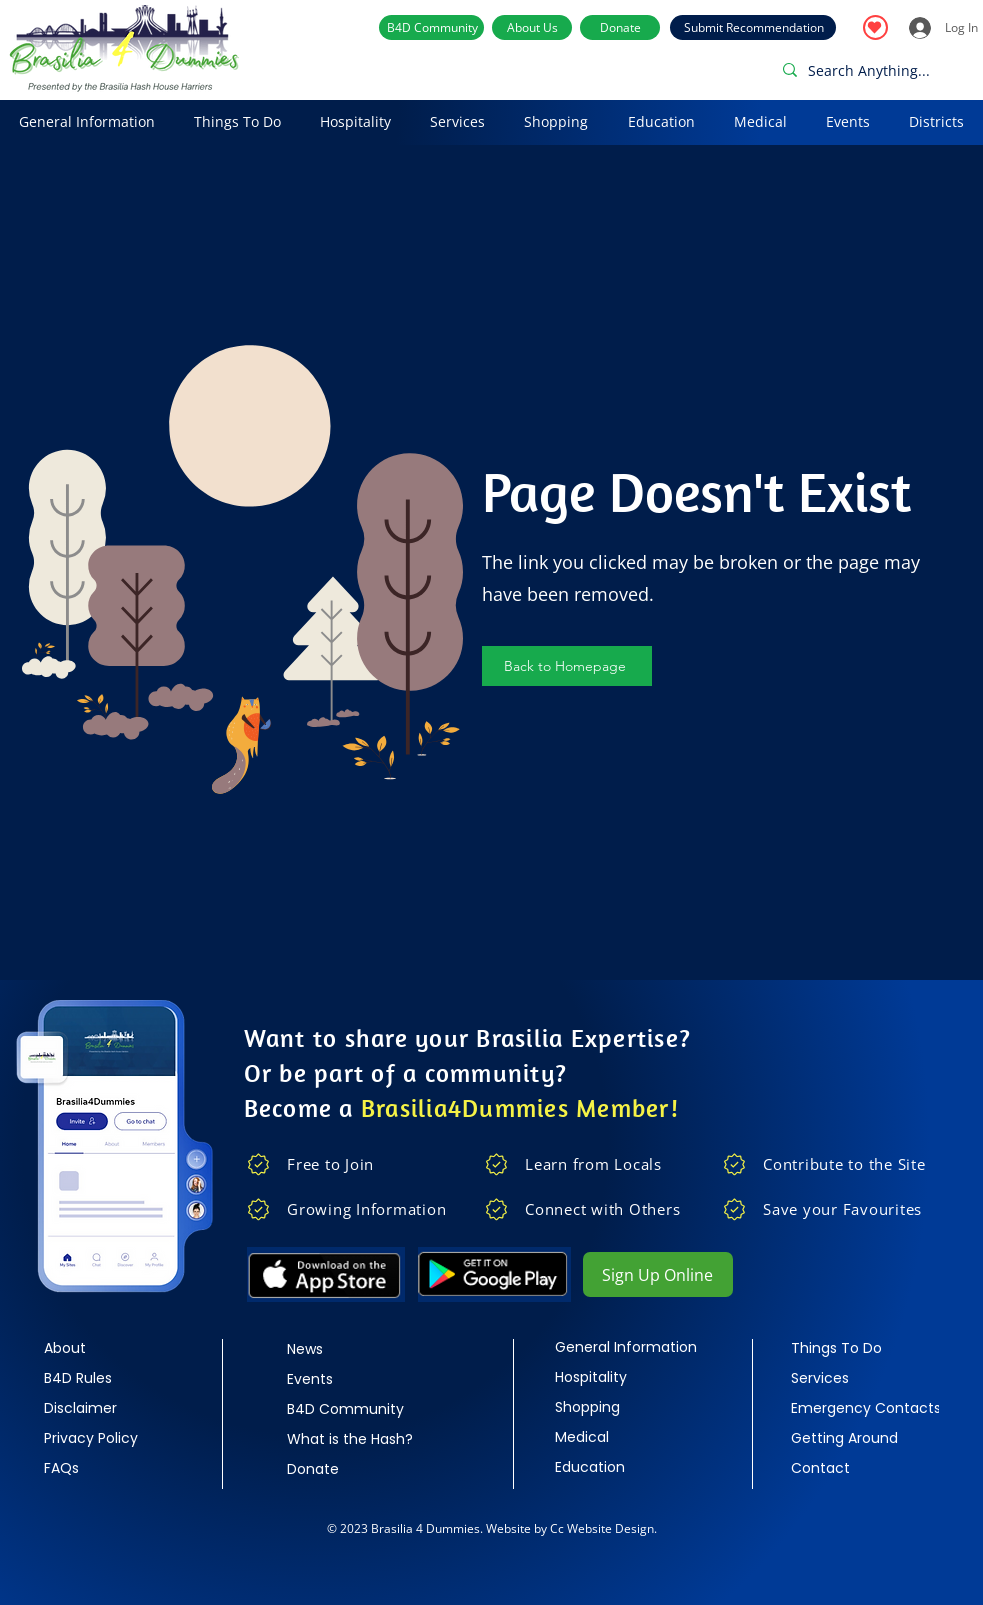 Image resolution: width=983 pixels, height=1605 pixels. Describe the element at coordinates (360, 1209) in the screenshot. I see `[Growing Information]` at that location.